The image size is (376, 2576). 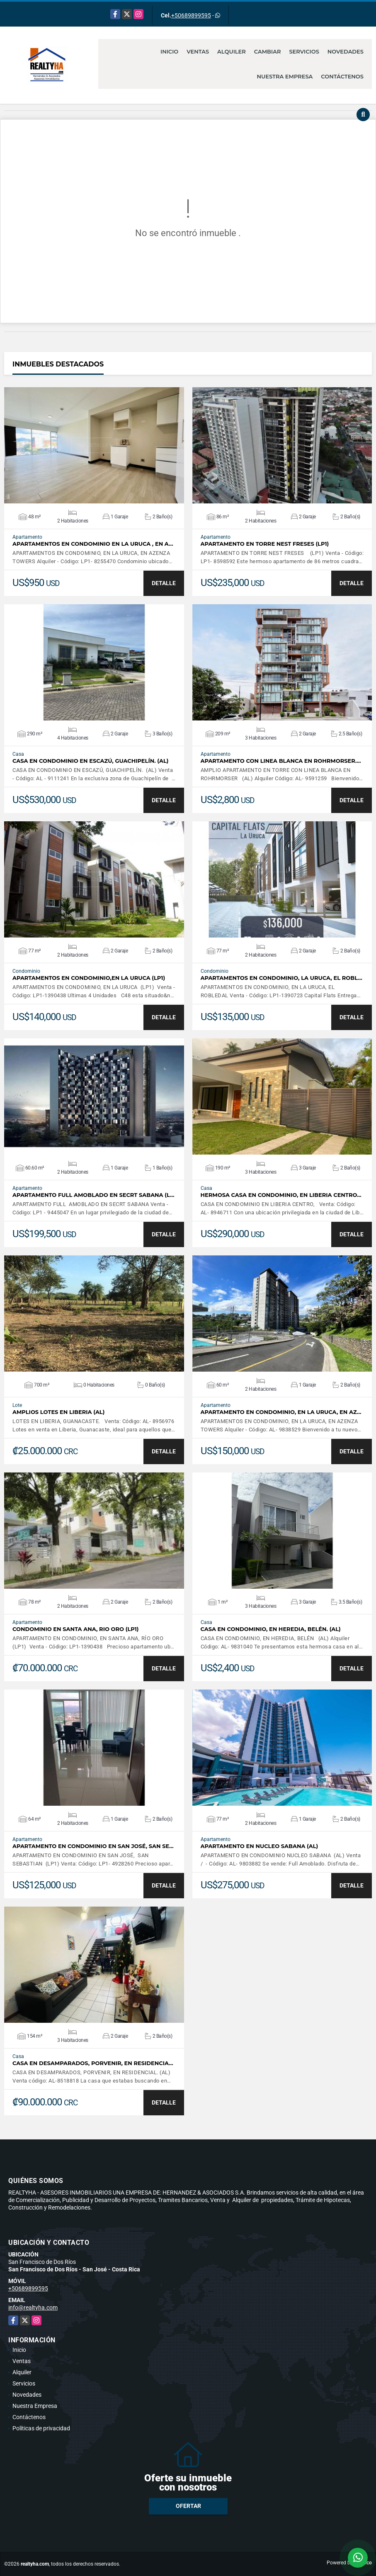 What do you see at coordinates (75, 1629) in the screenshot?
I see `CONDOMINIO EN SANTA ANA, RIO ORO (LP1)` at bounding box center [75, 1629].